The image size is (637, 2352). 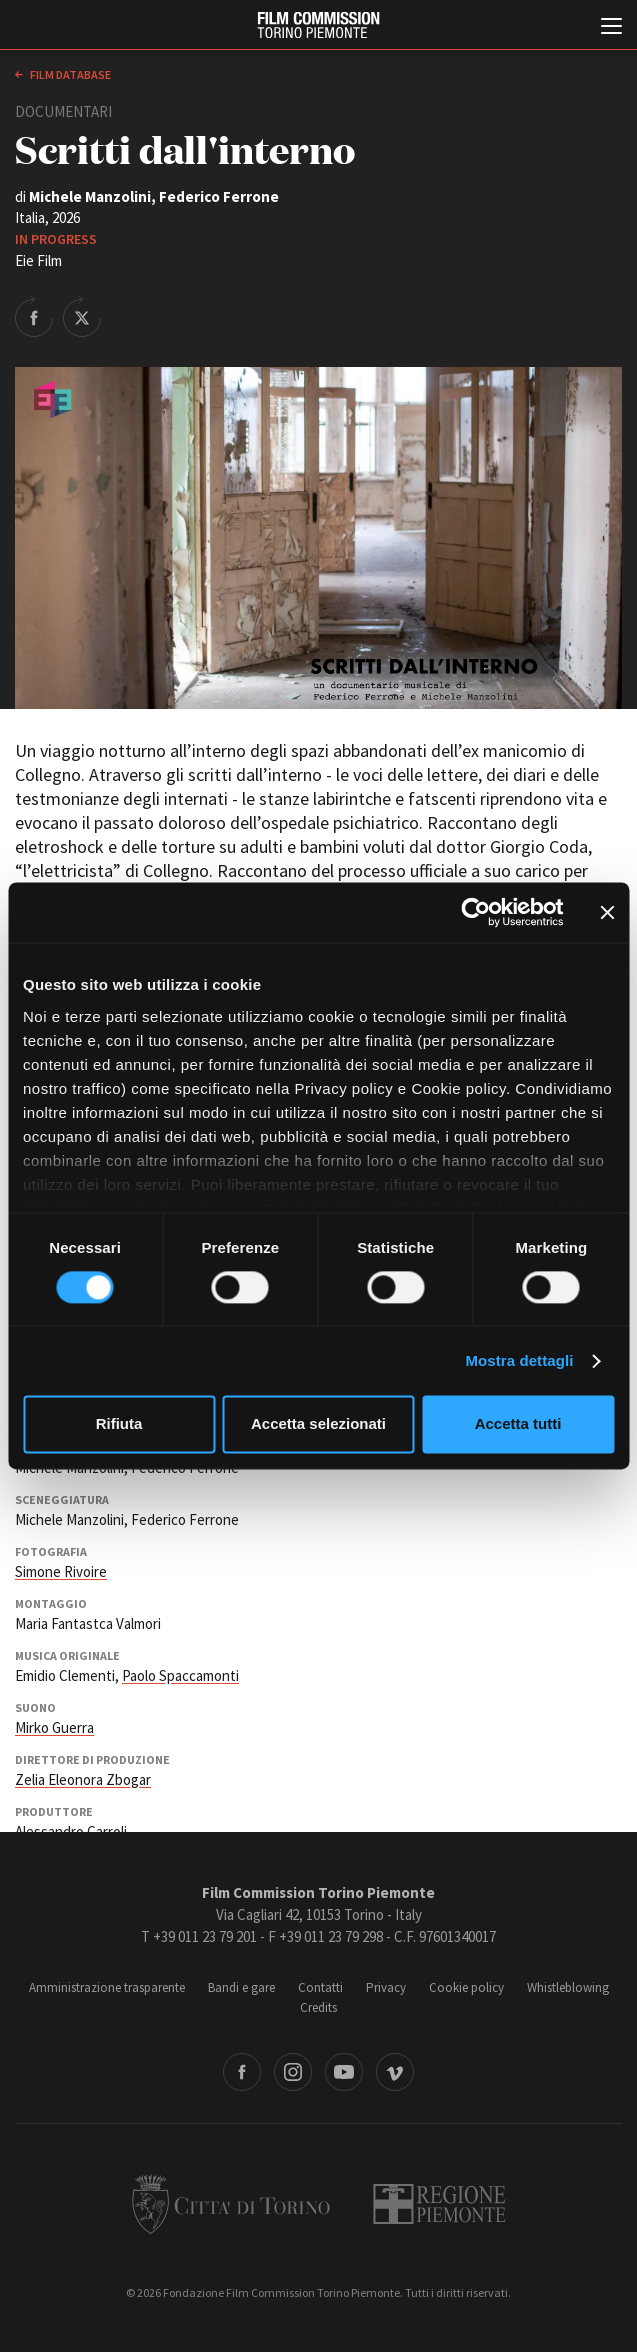 What do you see at coordinates (466, 1987) in the screenshot?
I see `Cookie policy` at bounding box center [466, 1987].